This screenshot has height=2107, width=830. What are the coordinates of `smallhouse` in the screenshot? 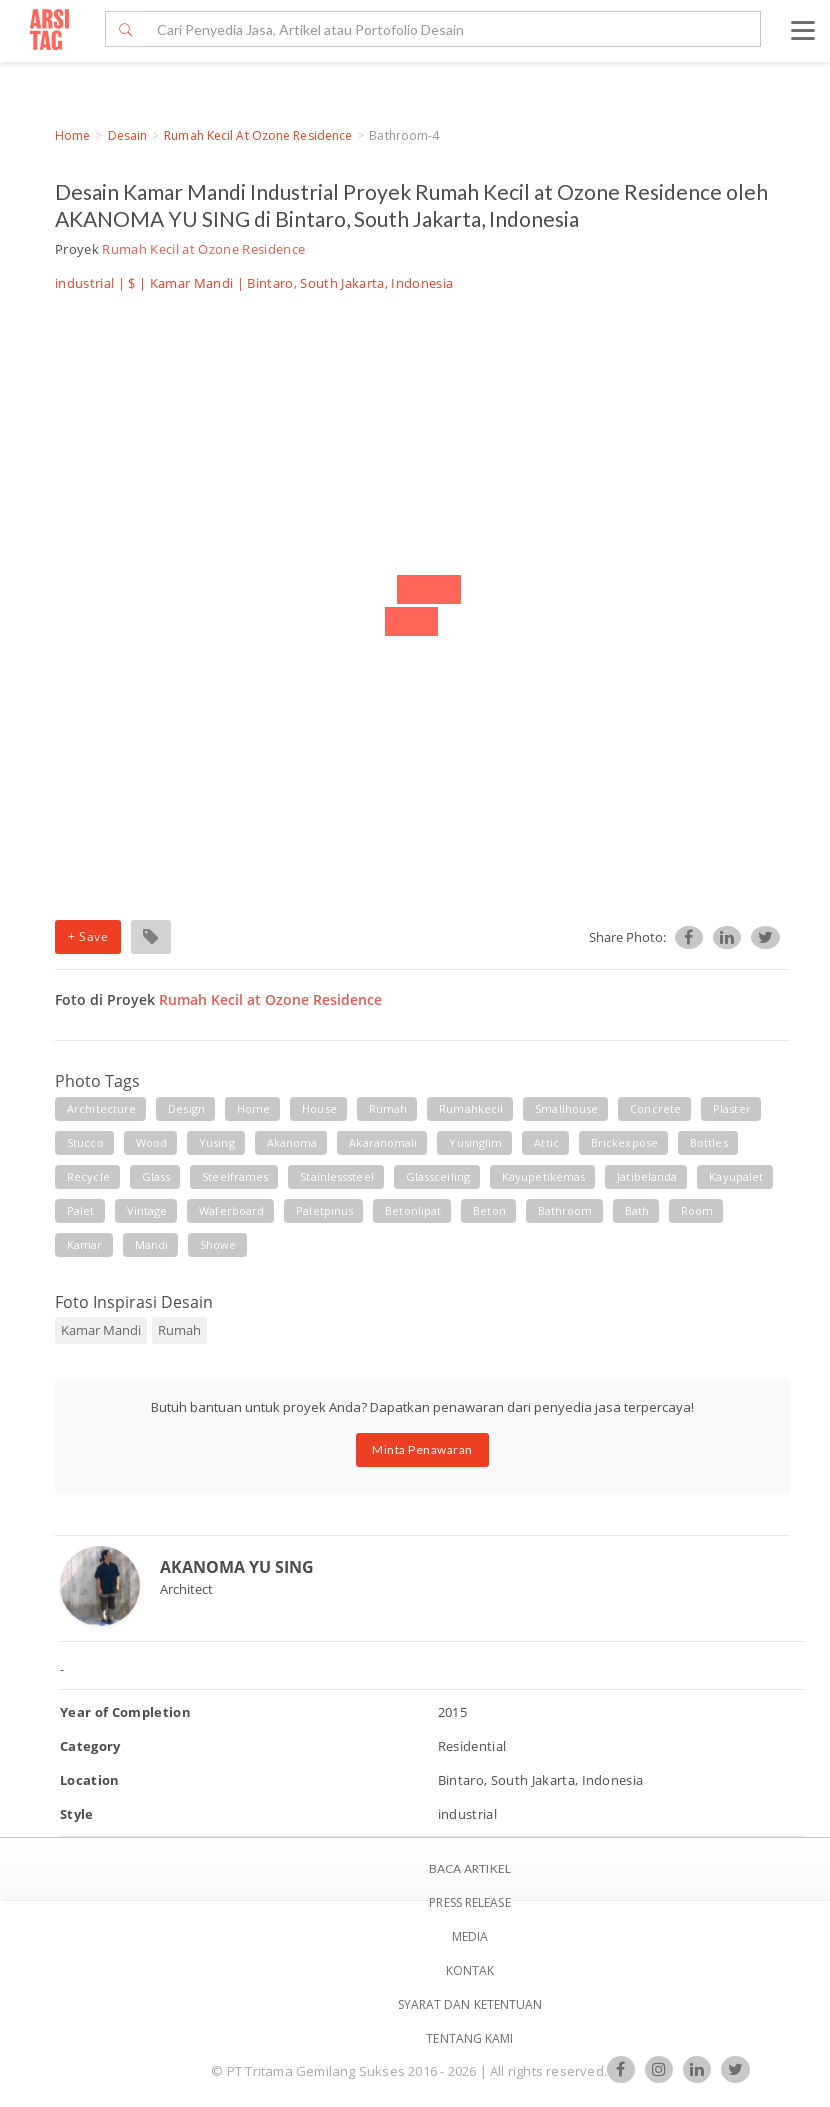 It's located at (566, 1108).